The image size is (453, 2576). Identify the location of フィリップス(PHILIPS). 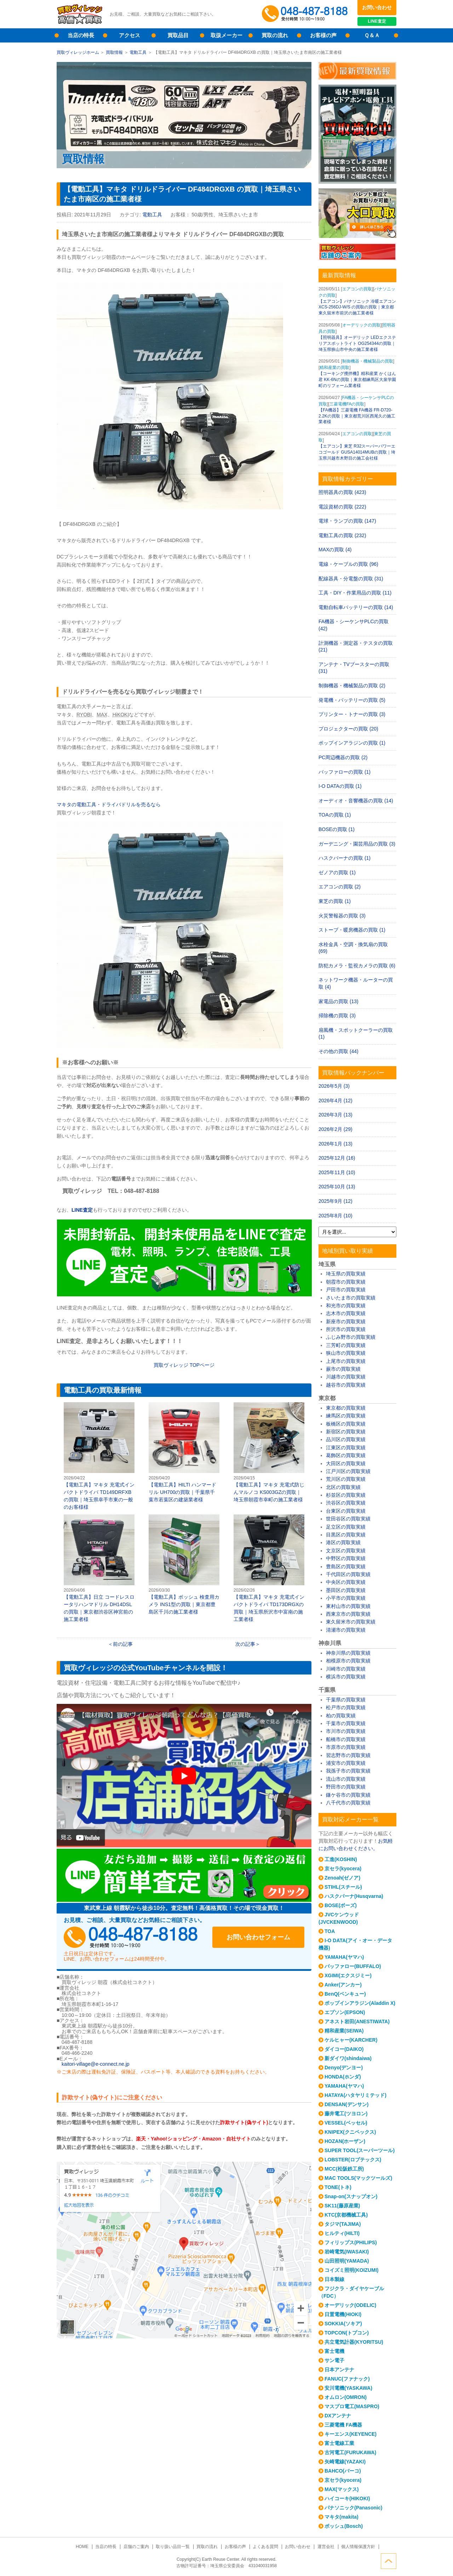
(351, 2242).